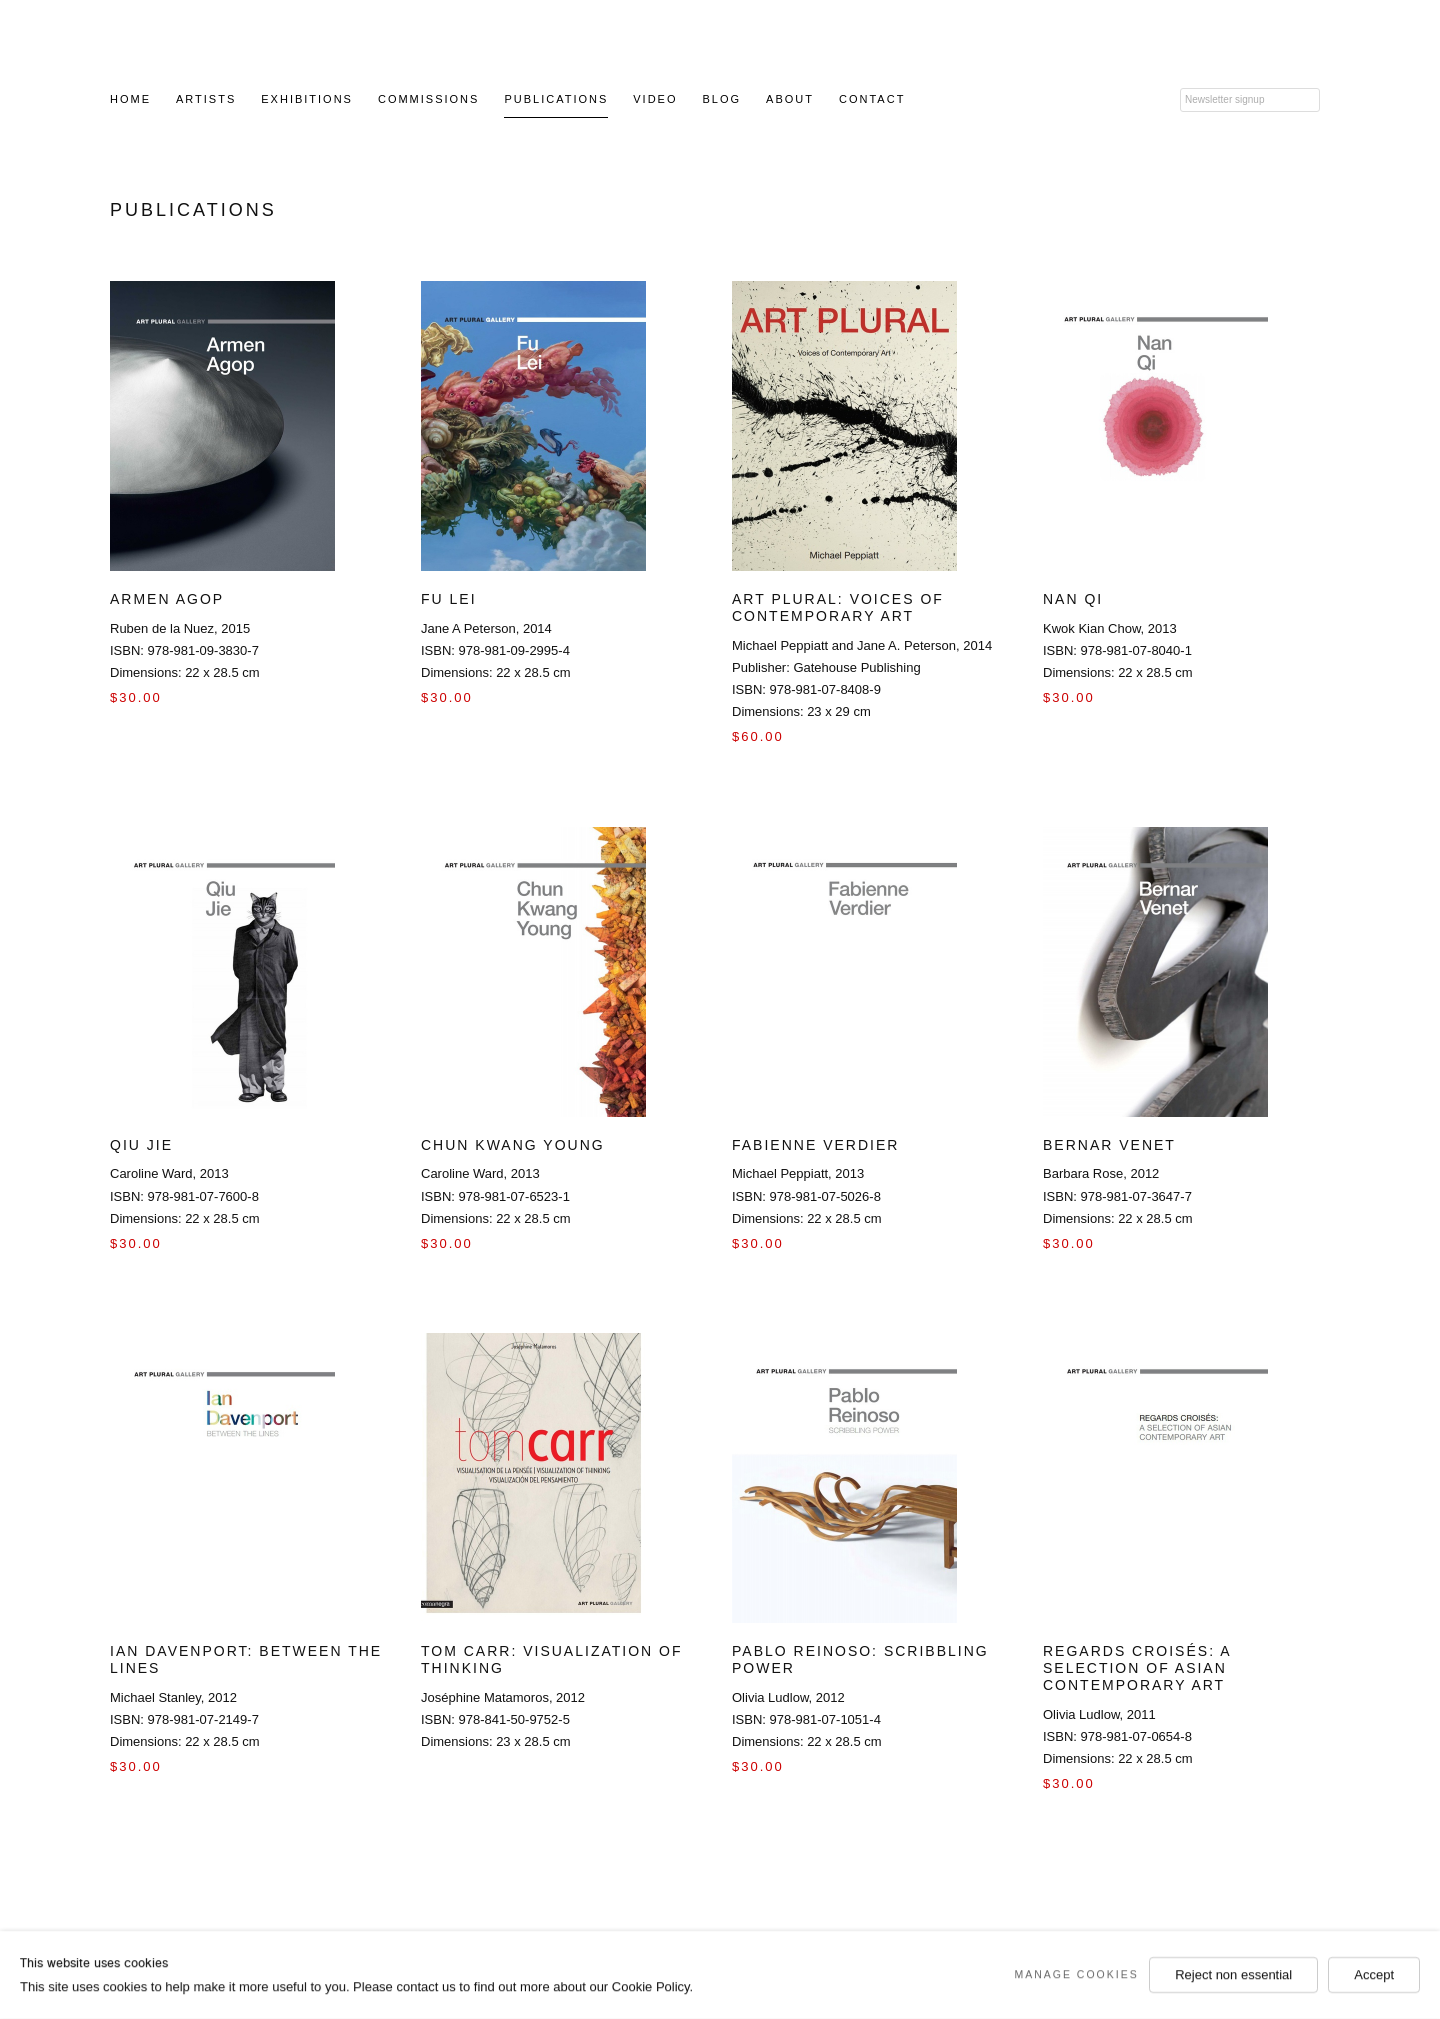 The width and height of the screenshot is (1440, 2019). I want to click on Home [Link to Art Plural Gallery Home page], so click(130, 99).